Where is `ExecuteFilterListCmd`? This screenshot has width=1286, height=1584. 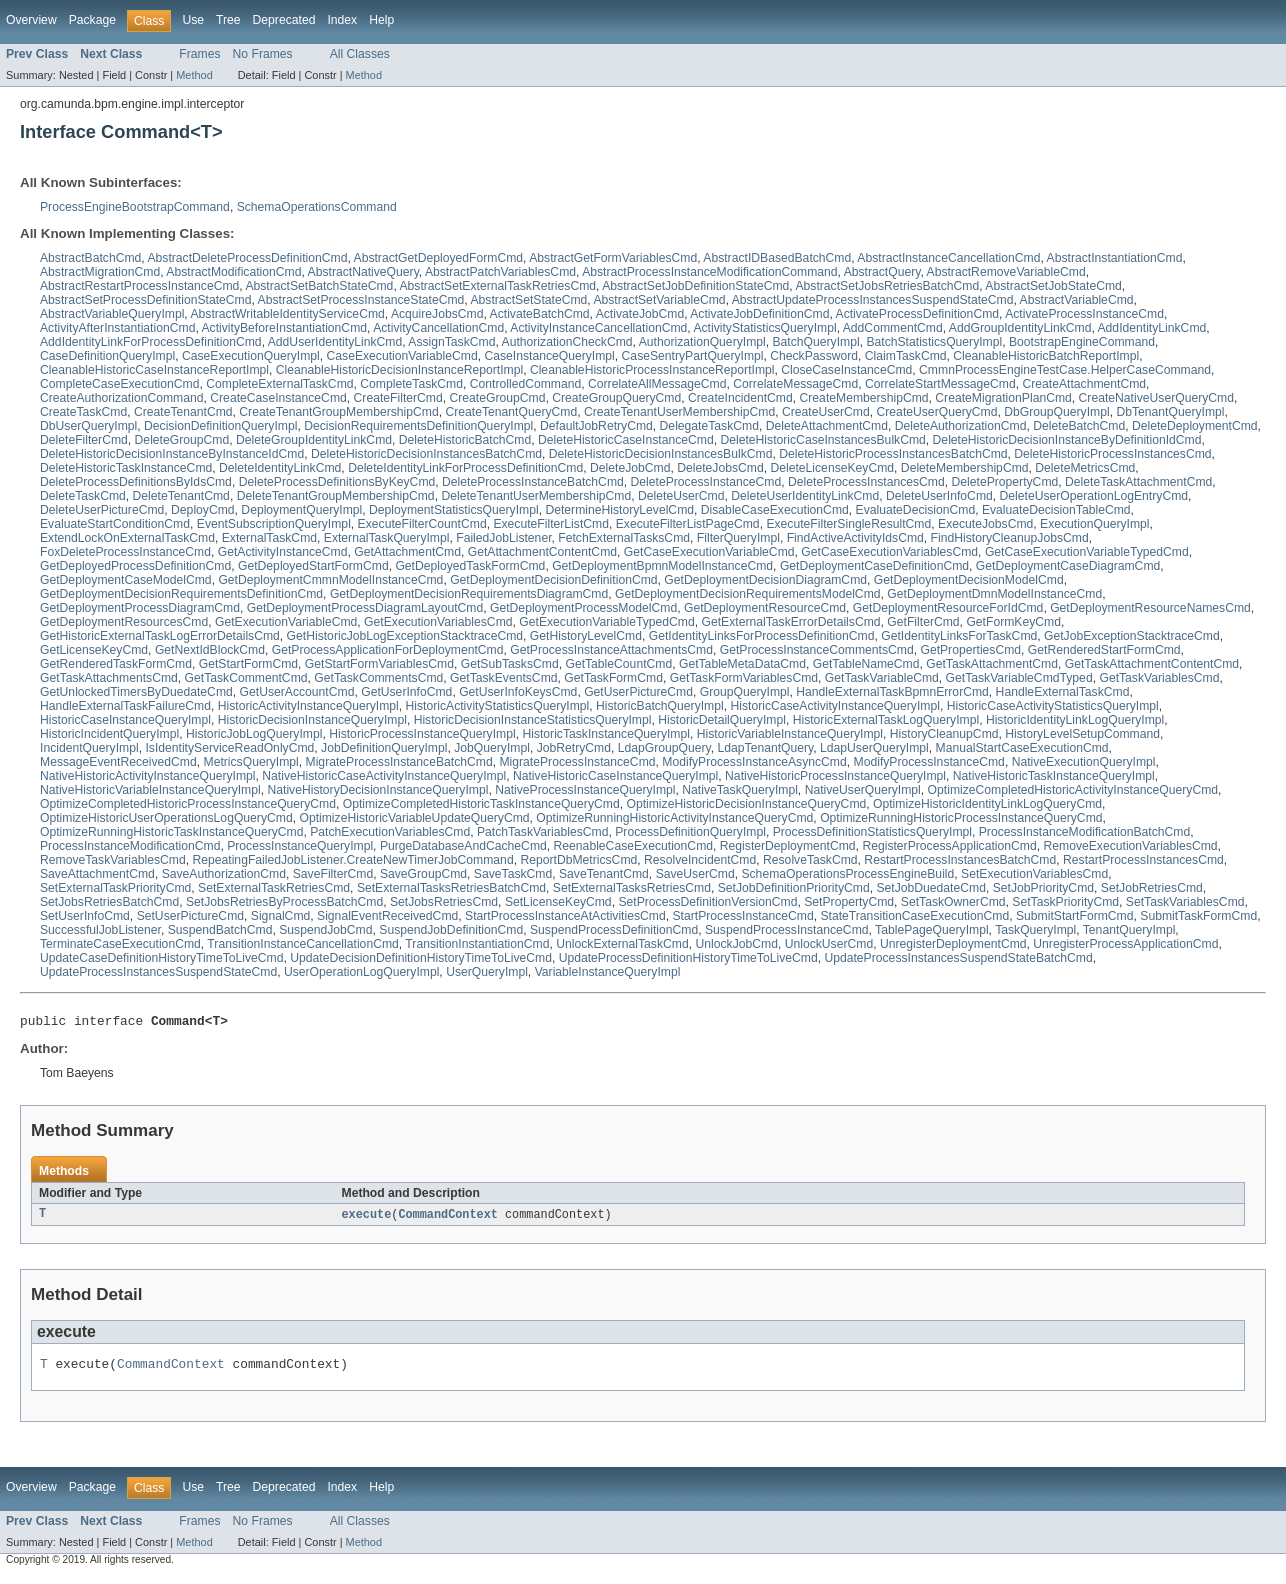
ExecuteFilterListCmd is located at coordinates (551, 524).